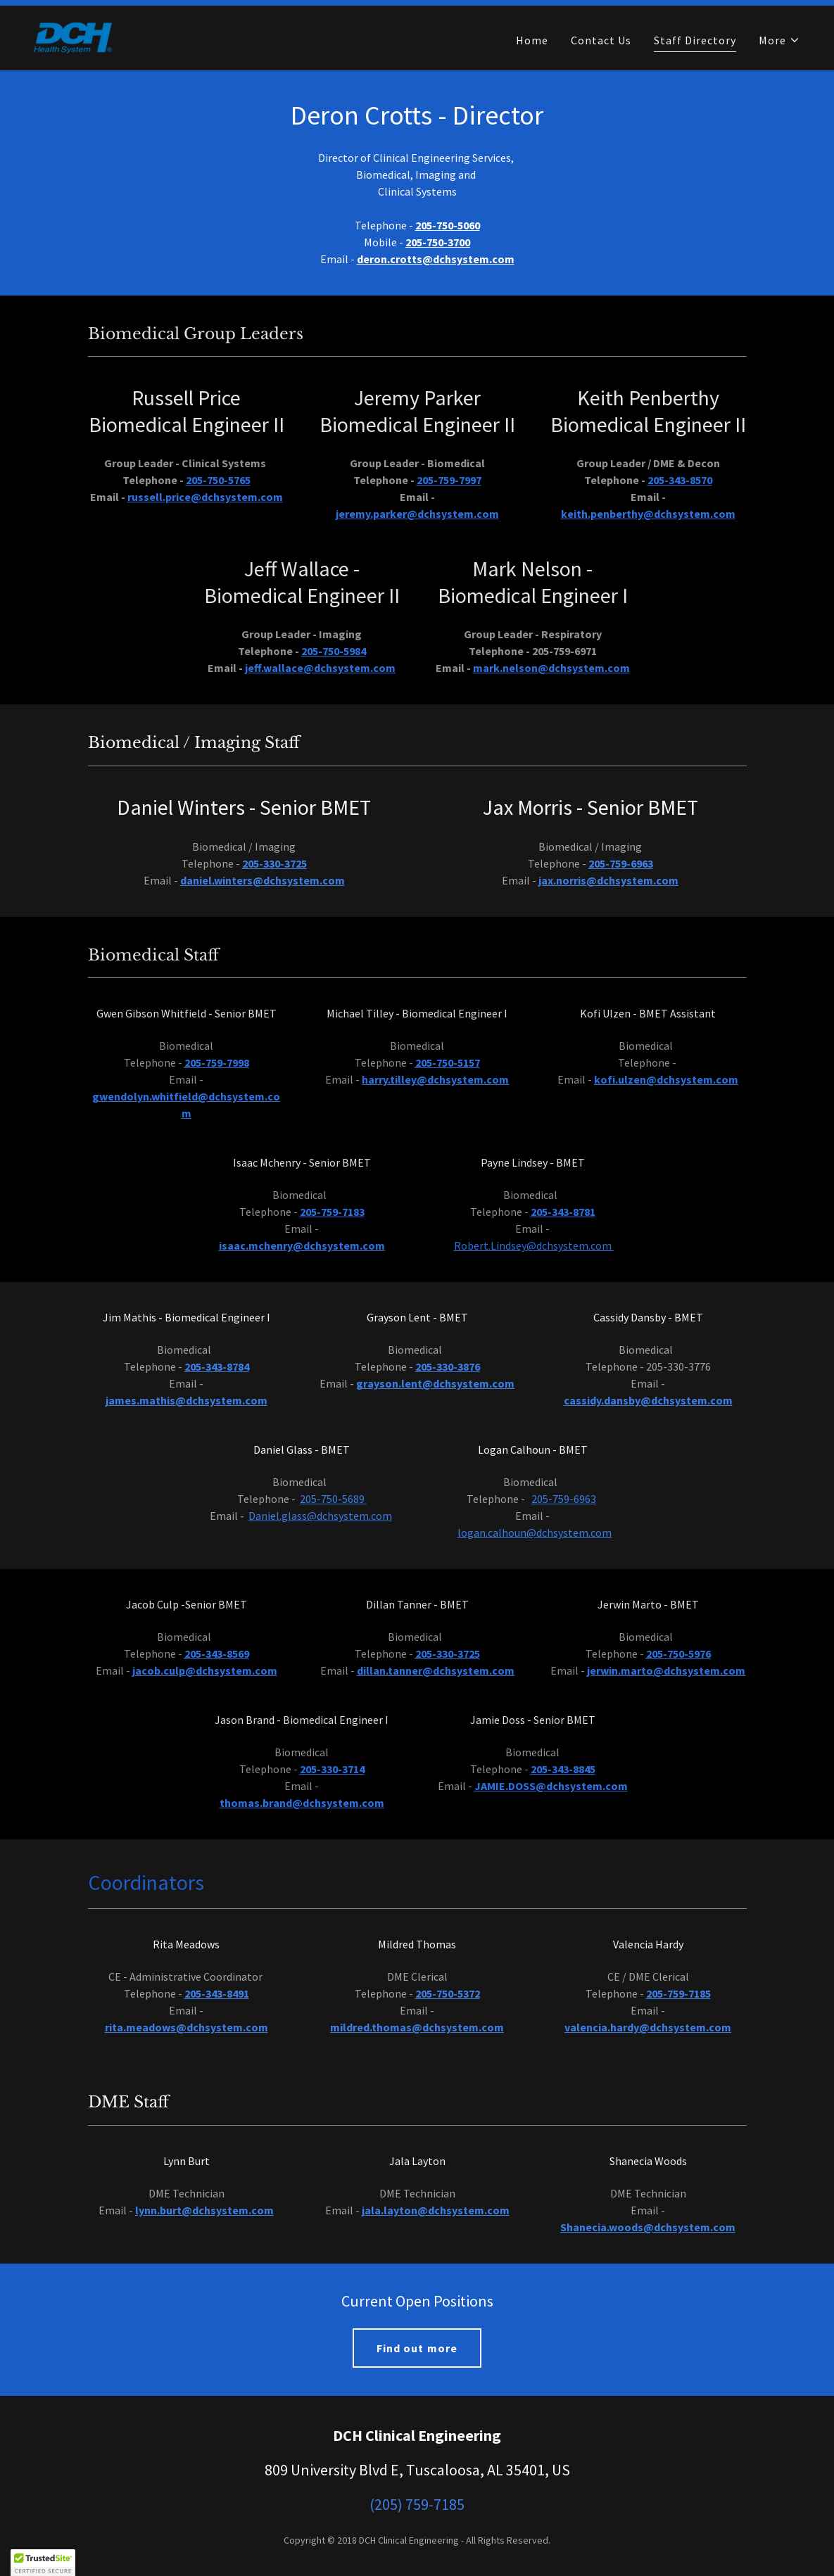 Image resolution: width=834 pixels, height=2576 pixels. What do you see at coordinates (320, 1516) in the screenshot?
I see `Daniel.glass@dchsystem.com` at bounding box center [320, 1516].